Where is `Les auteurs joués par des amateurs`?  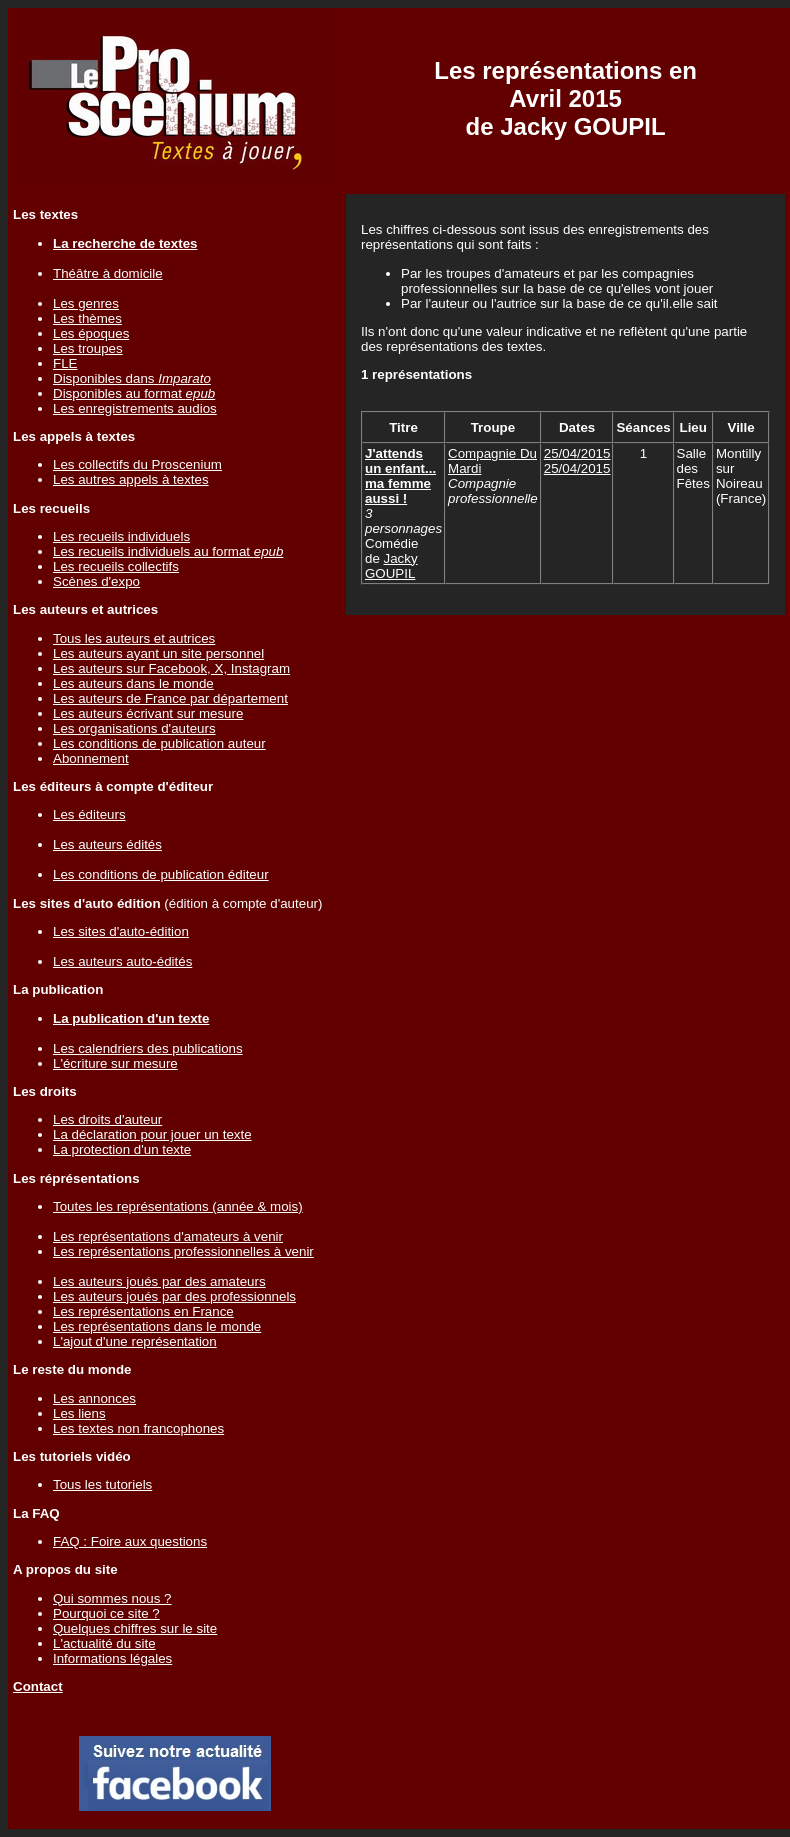 Les auteurs joués par des amateurs is located at coordinates (159, 1281).